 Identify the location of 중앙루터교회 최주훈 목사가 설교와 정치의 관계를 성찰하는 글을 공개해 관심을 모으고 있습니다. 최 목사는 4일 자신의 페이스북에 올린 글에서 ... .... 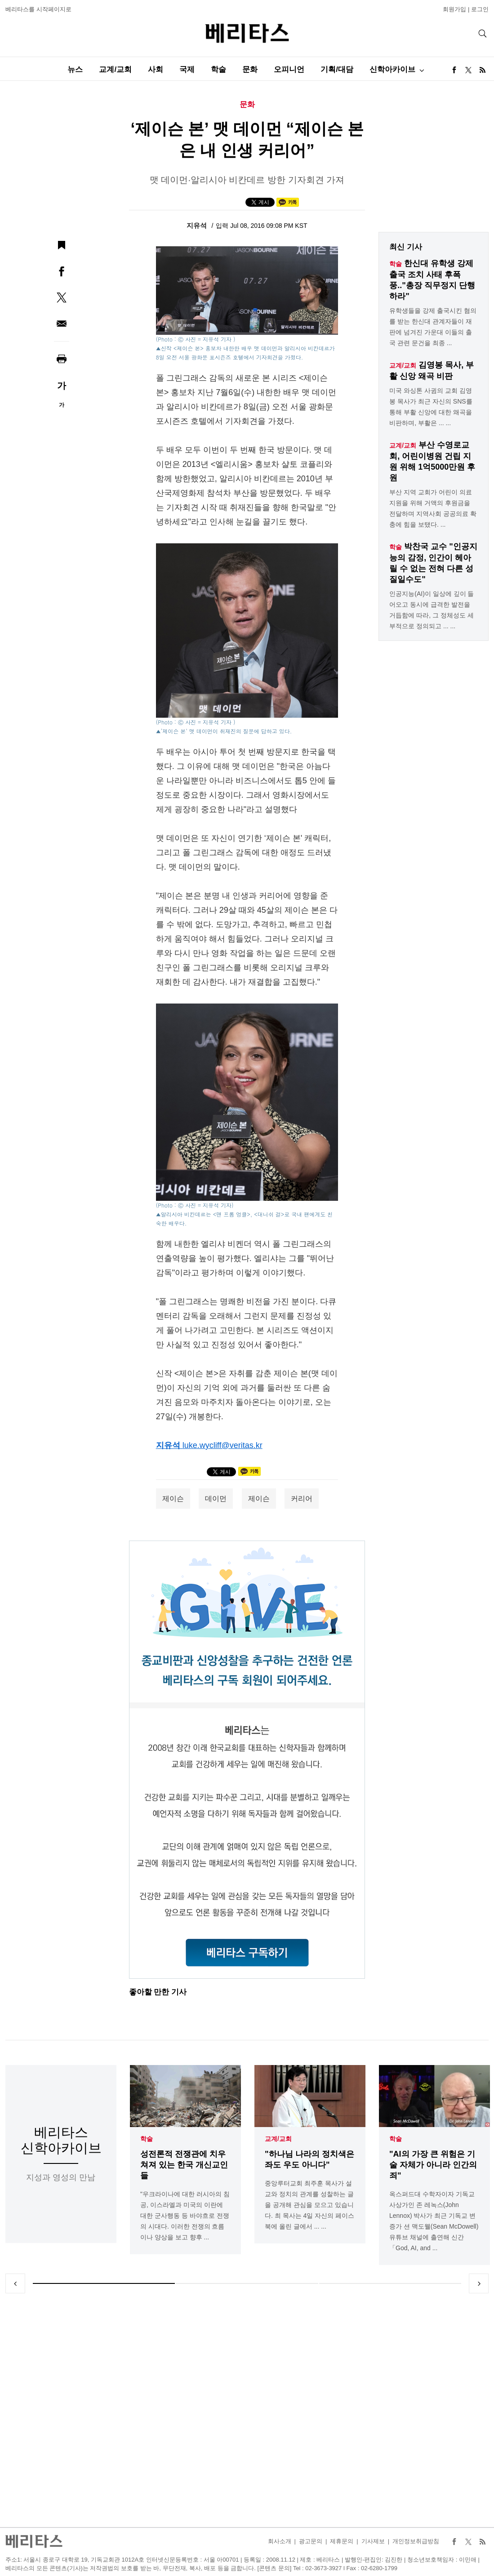
(309, 2205).